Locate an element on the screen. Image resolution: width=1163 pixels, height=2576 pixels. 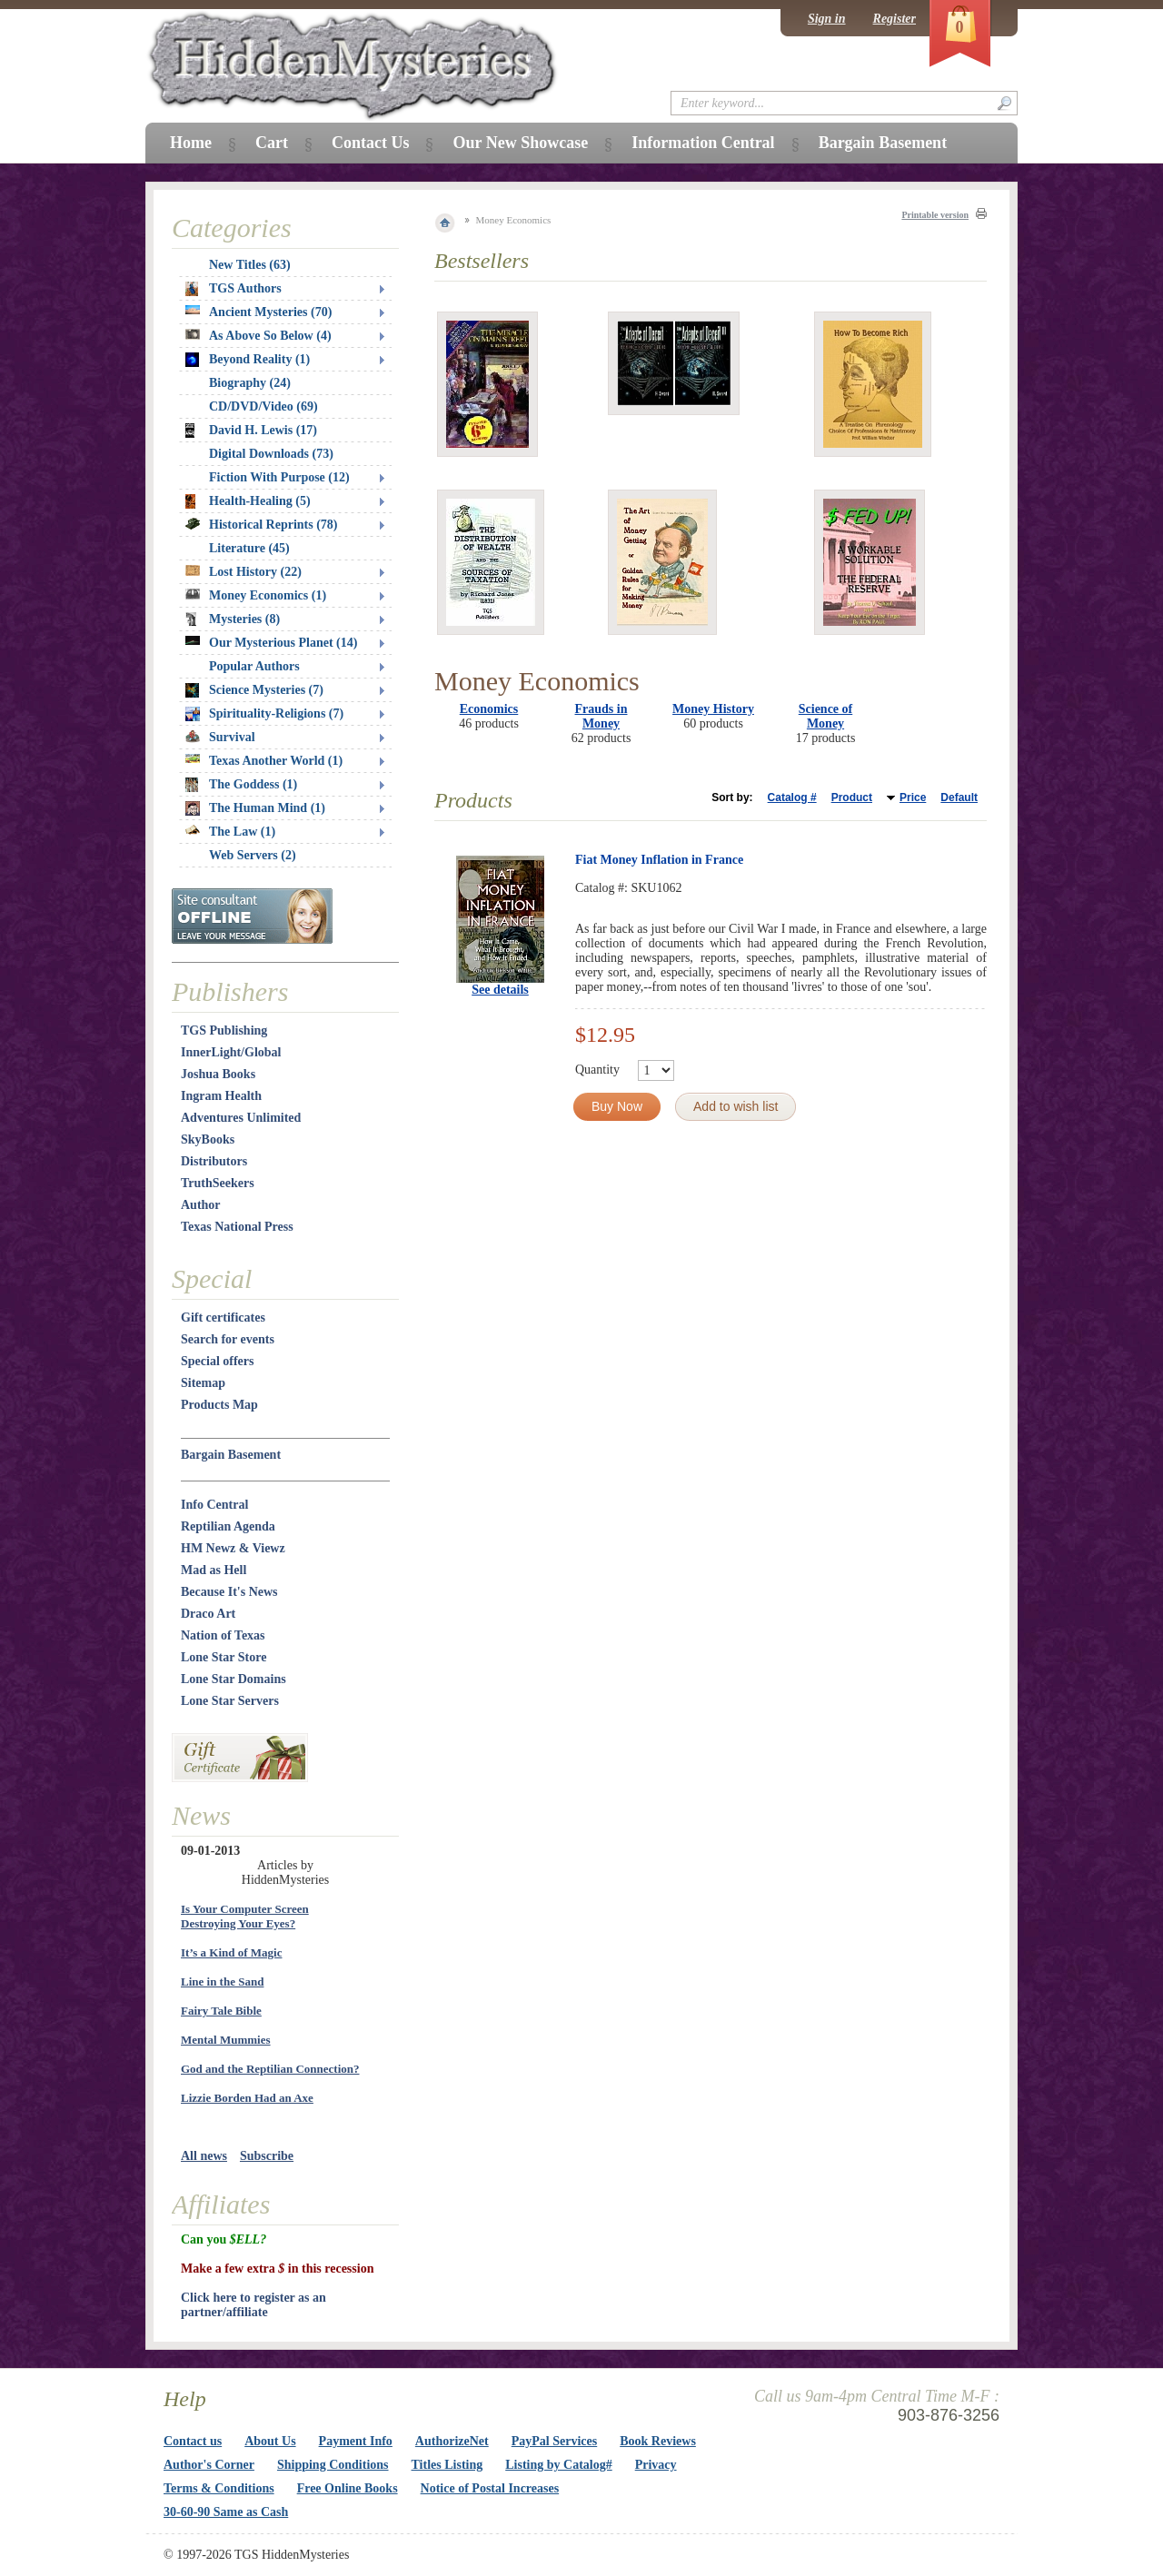
David H. Lewis (17) is located at coordinates (251, 430).